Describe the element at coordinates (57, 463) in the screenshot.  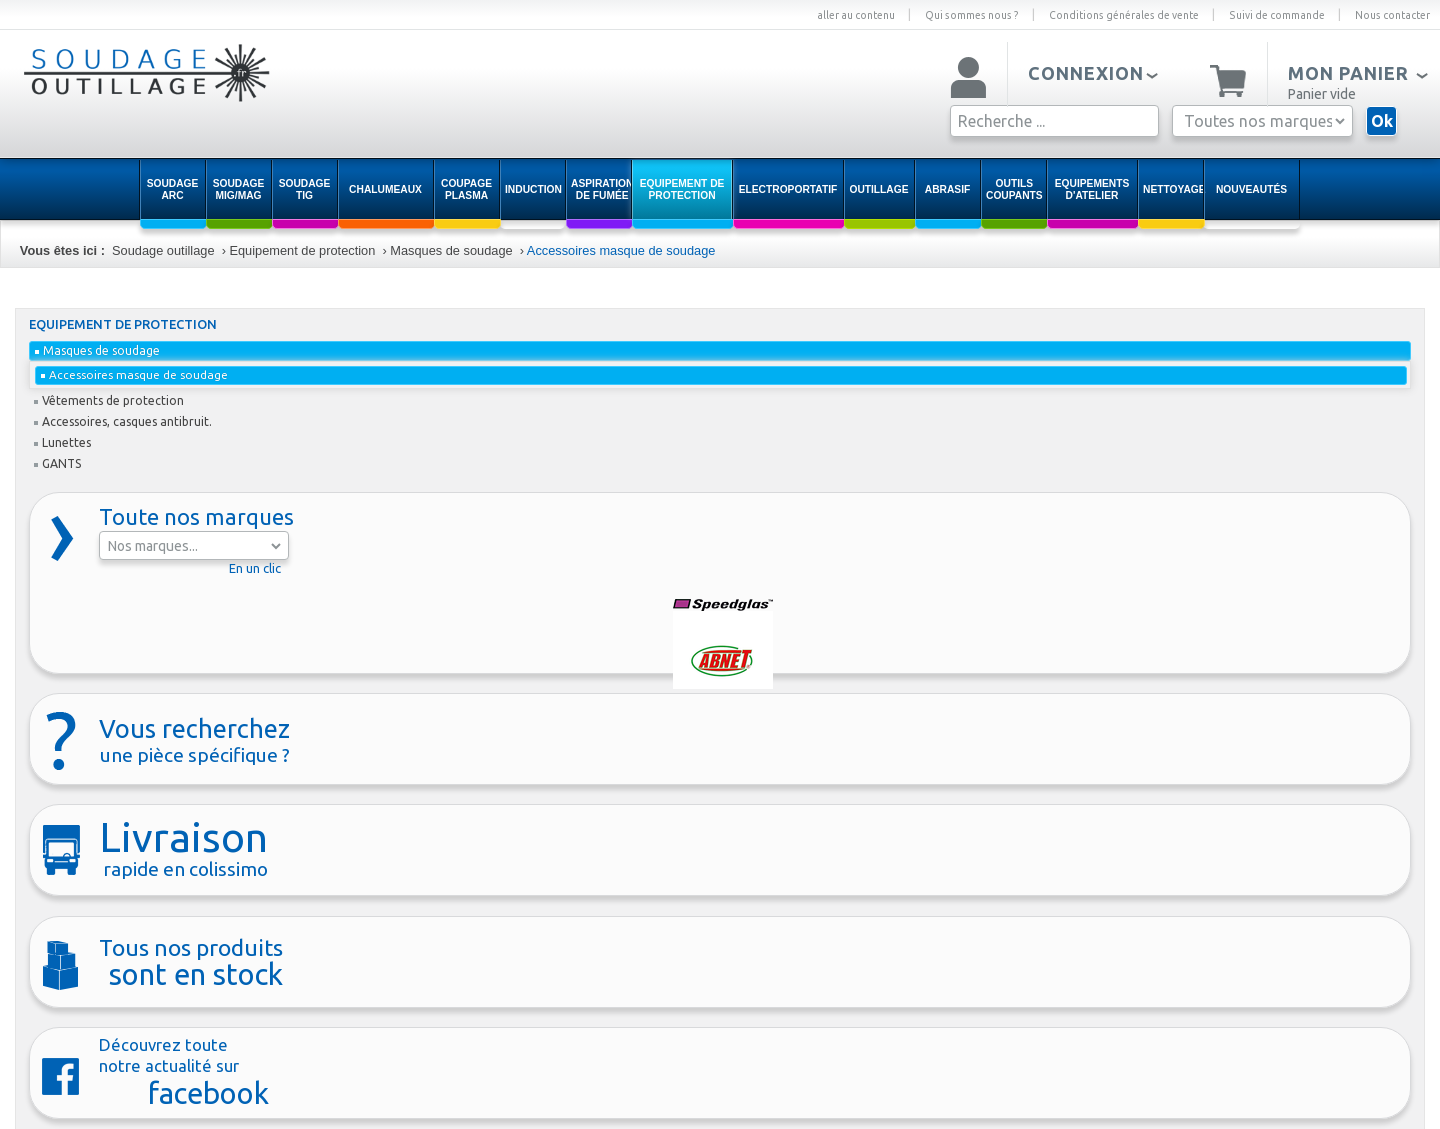
I see `GANTS` at that location.